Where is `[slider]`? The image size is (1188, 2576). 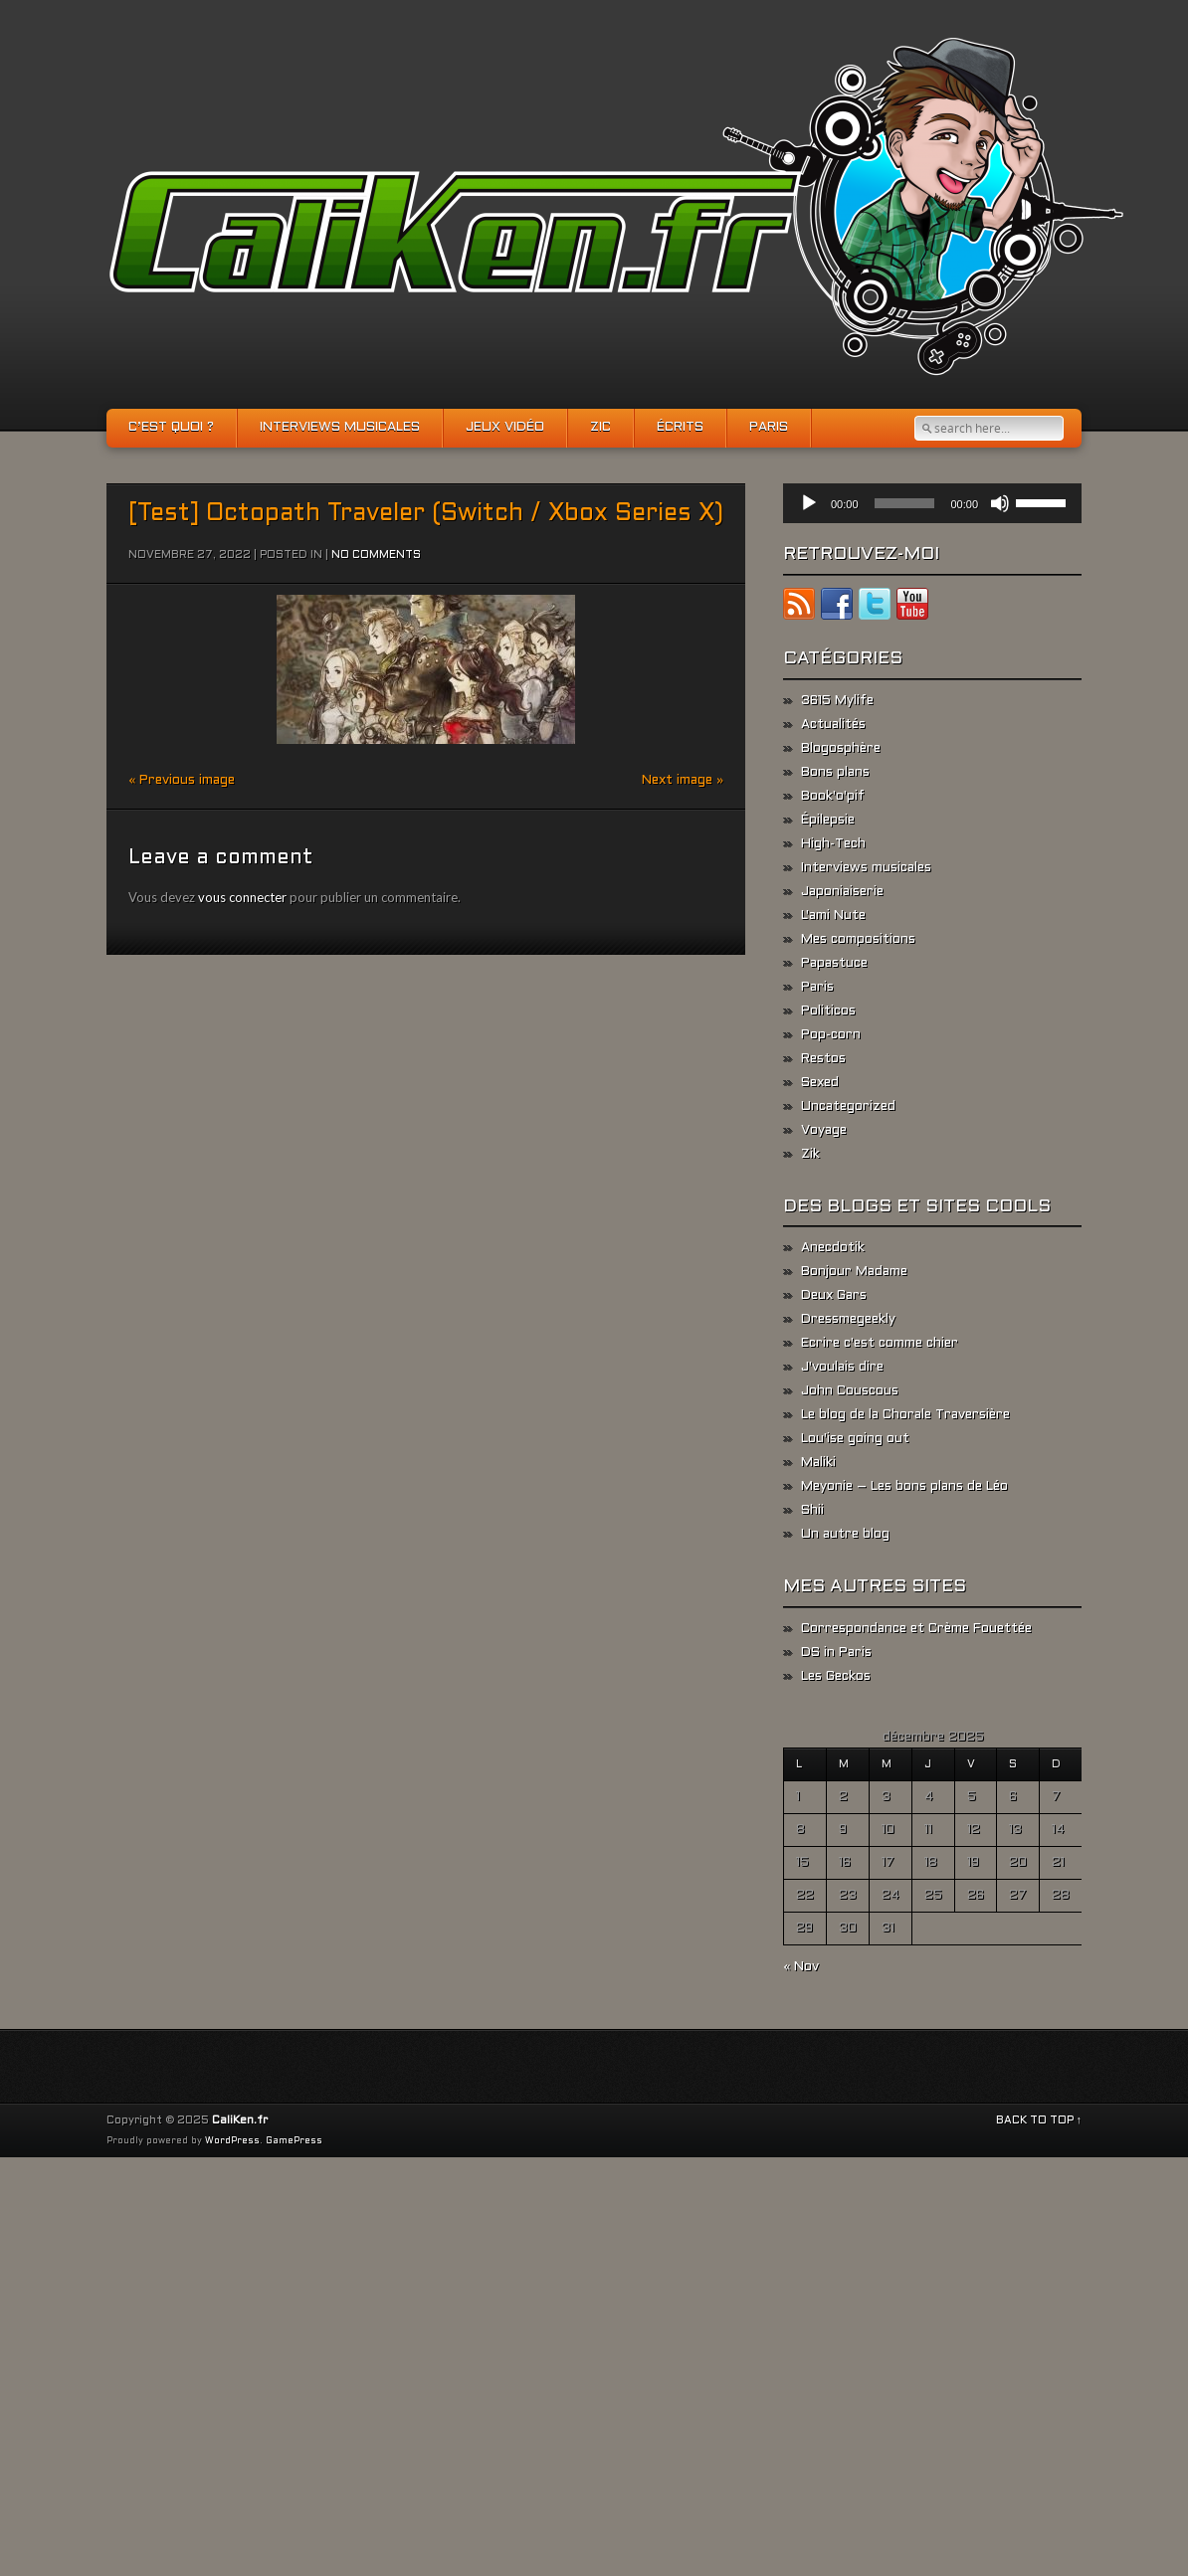 [slider] is located at coordinates (905, 503).